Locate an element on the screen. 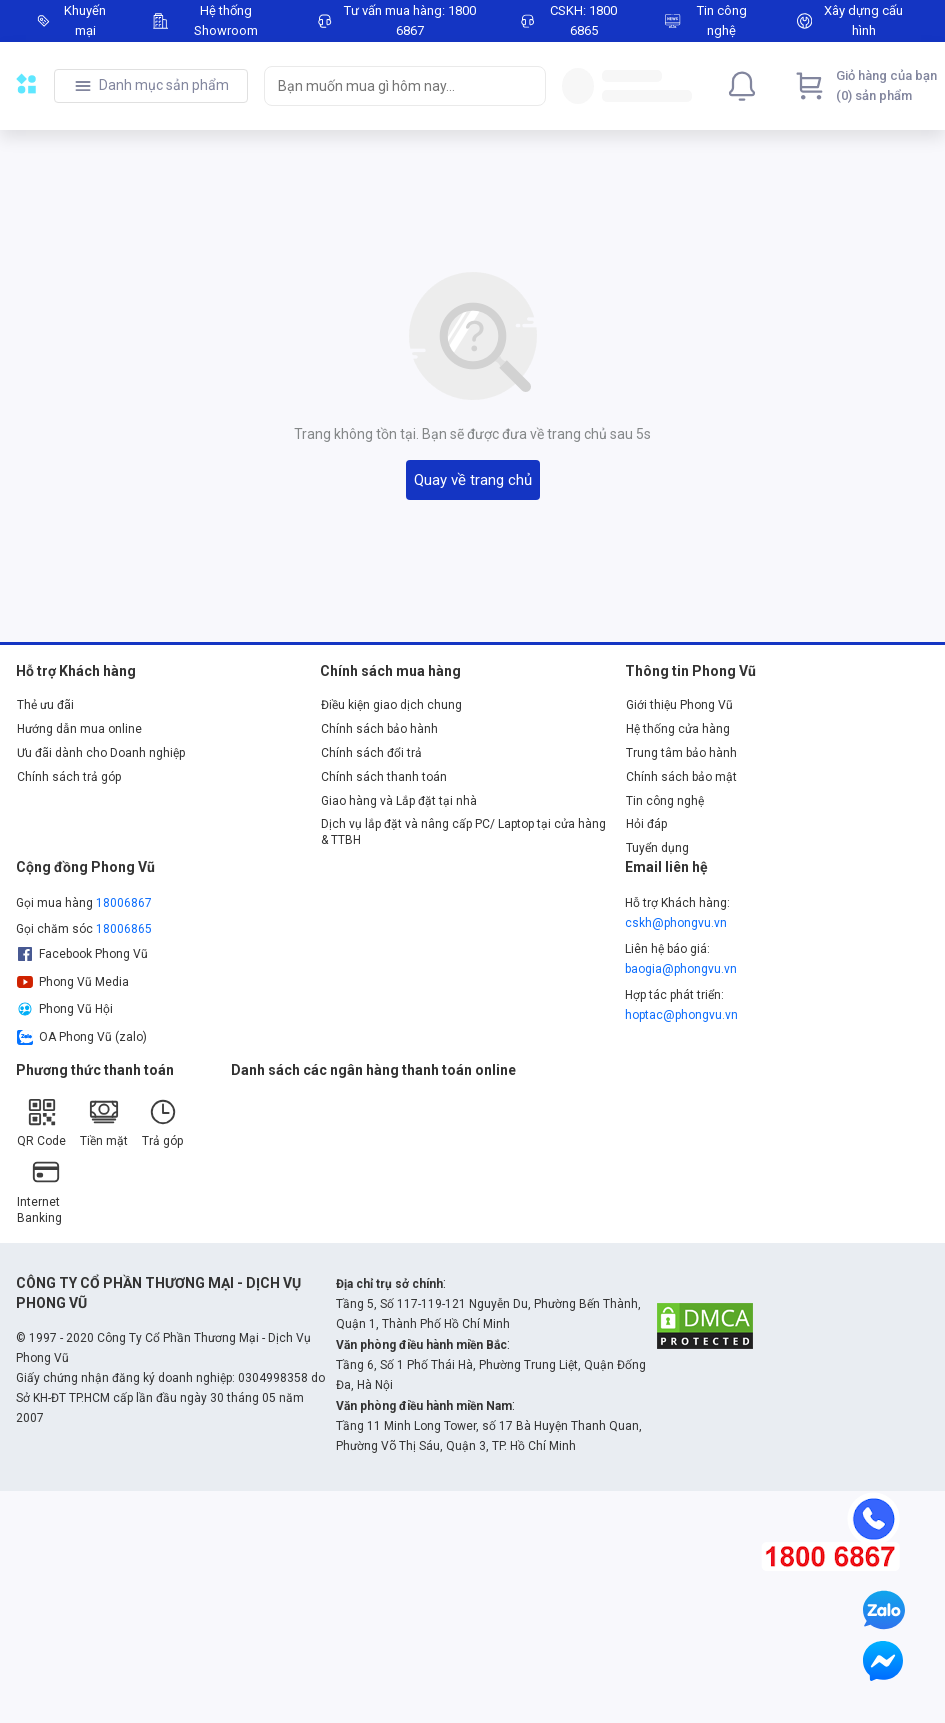  Phong Vũ Media is located at coordinates (73, 982).